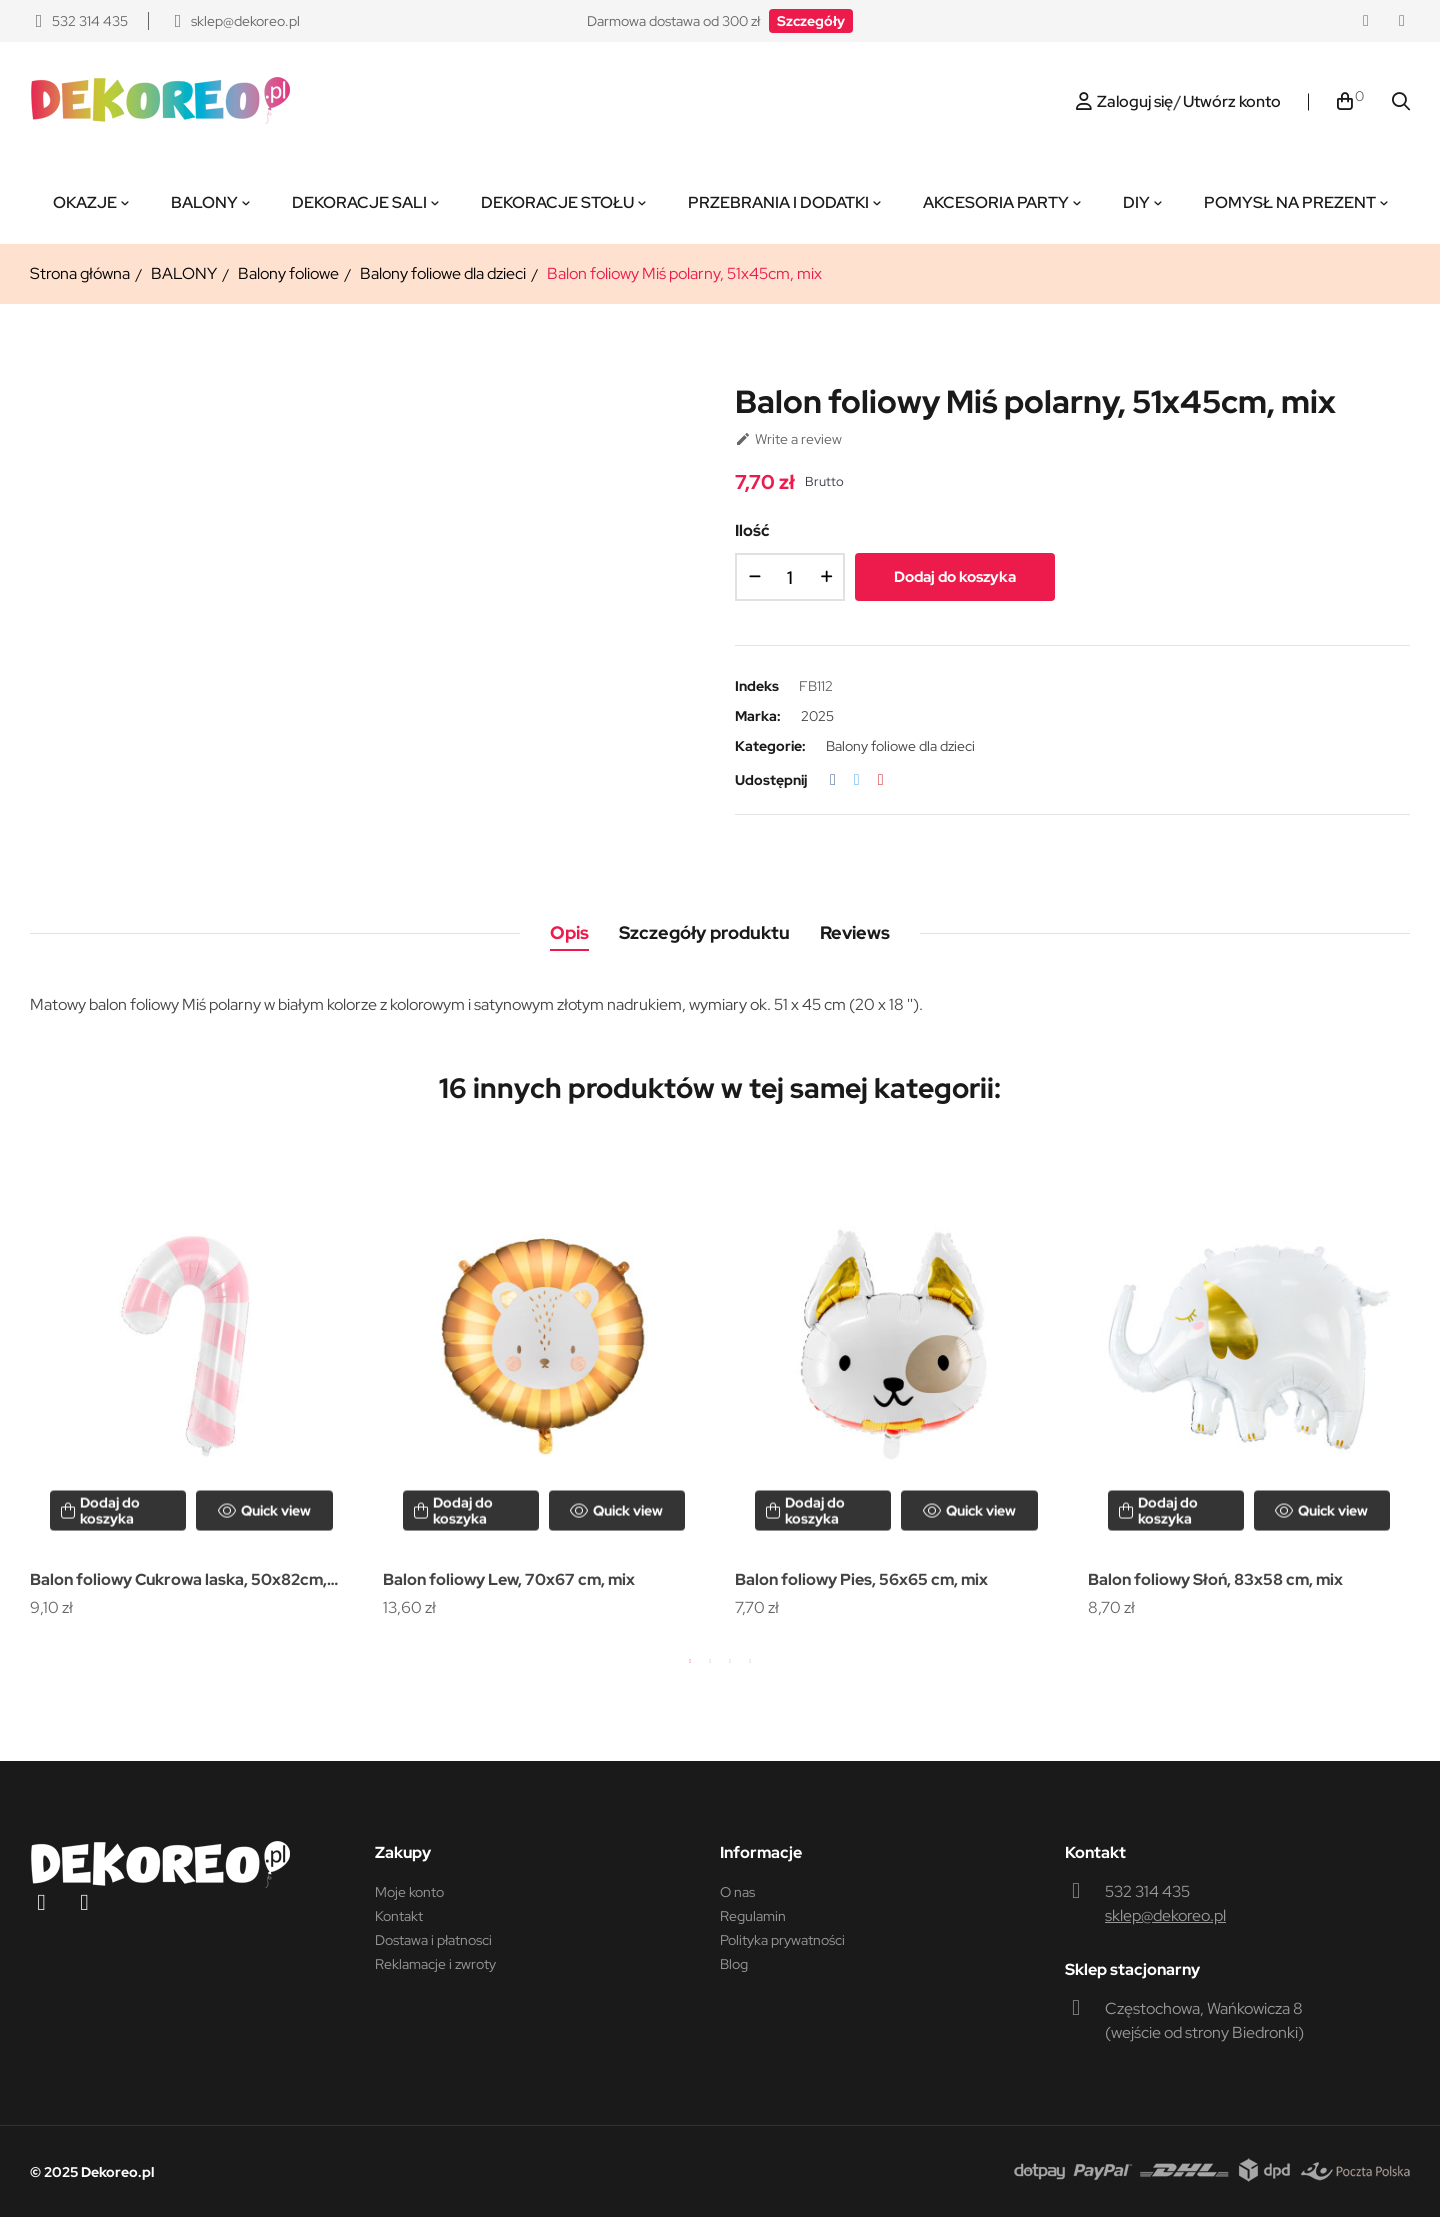 The image size is (1440, 2217). What do you see at coordinates (734, 1964) in the screenshot?
I see `Blog` at bounding box center [734, 1964].